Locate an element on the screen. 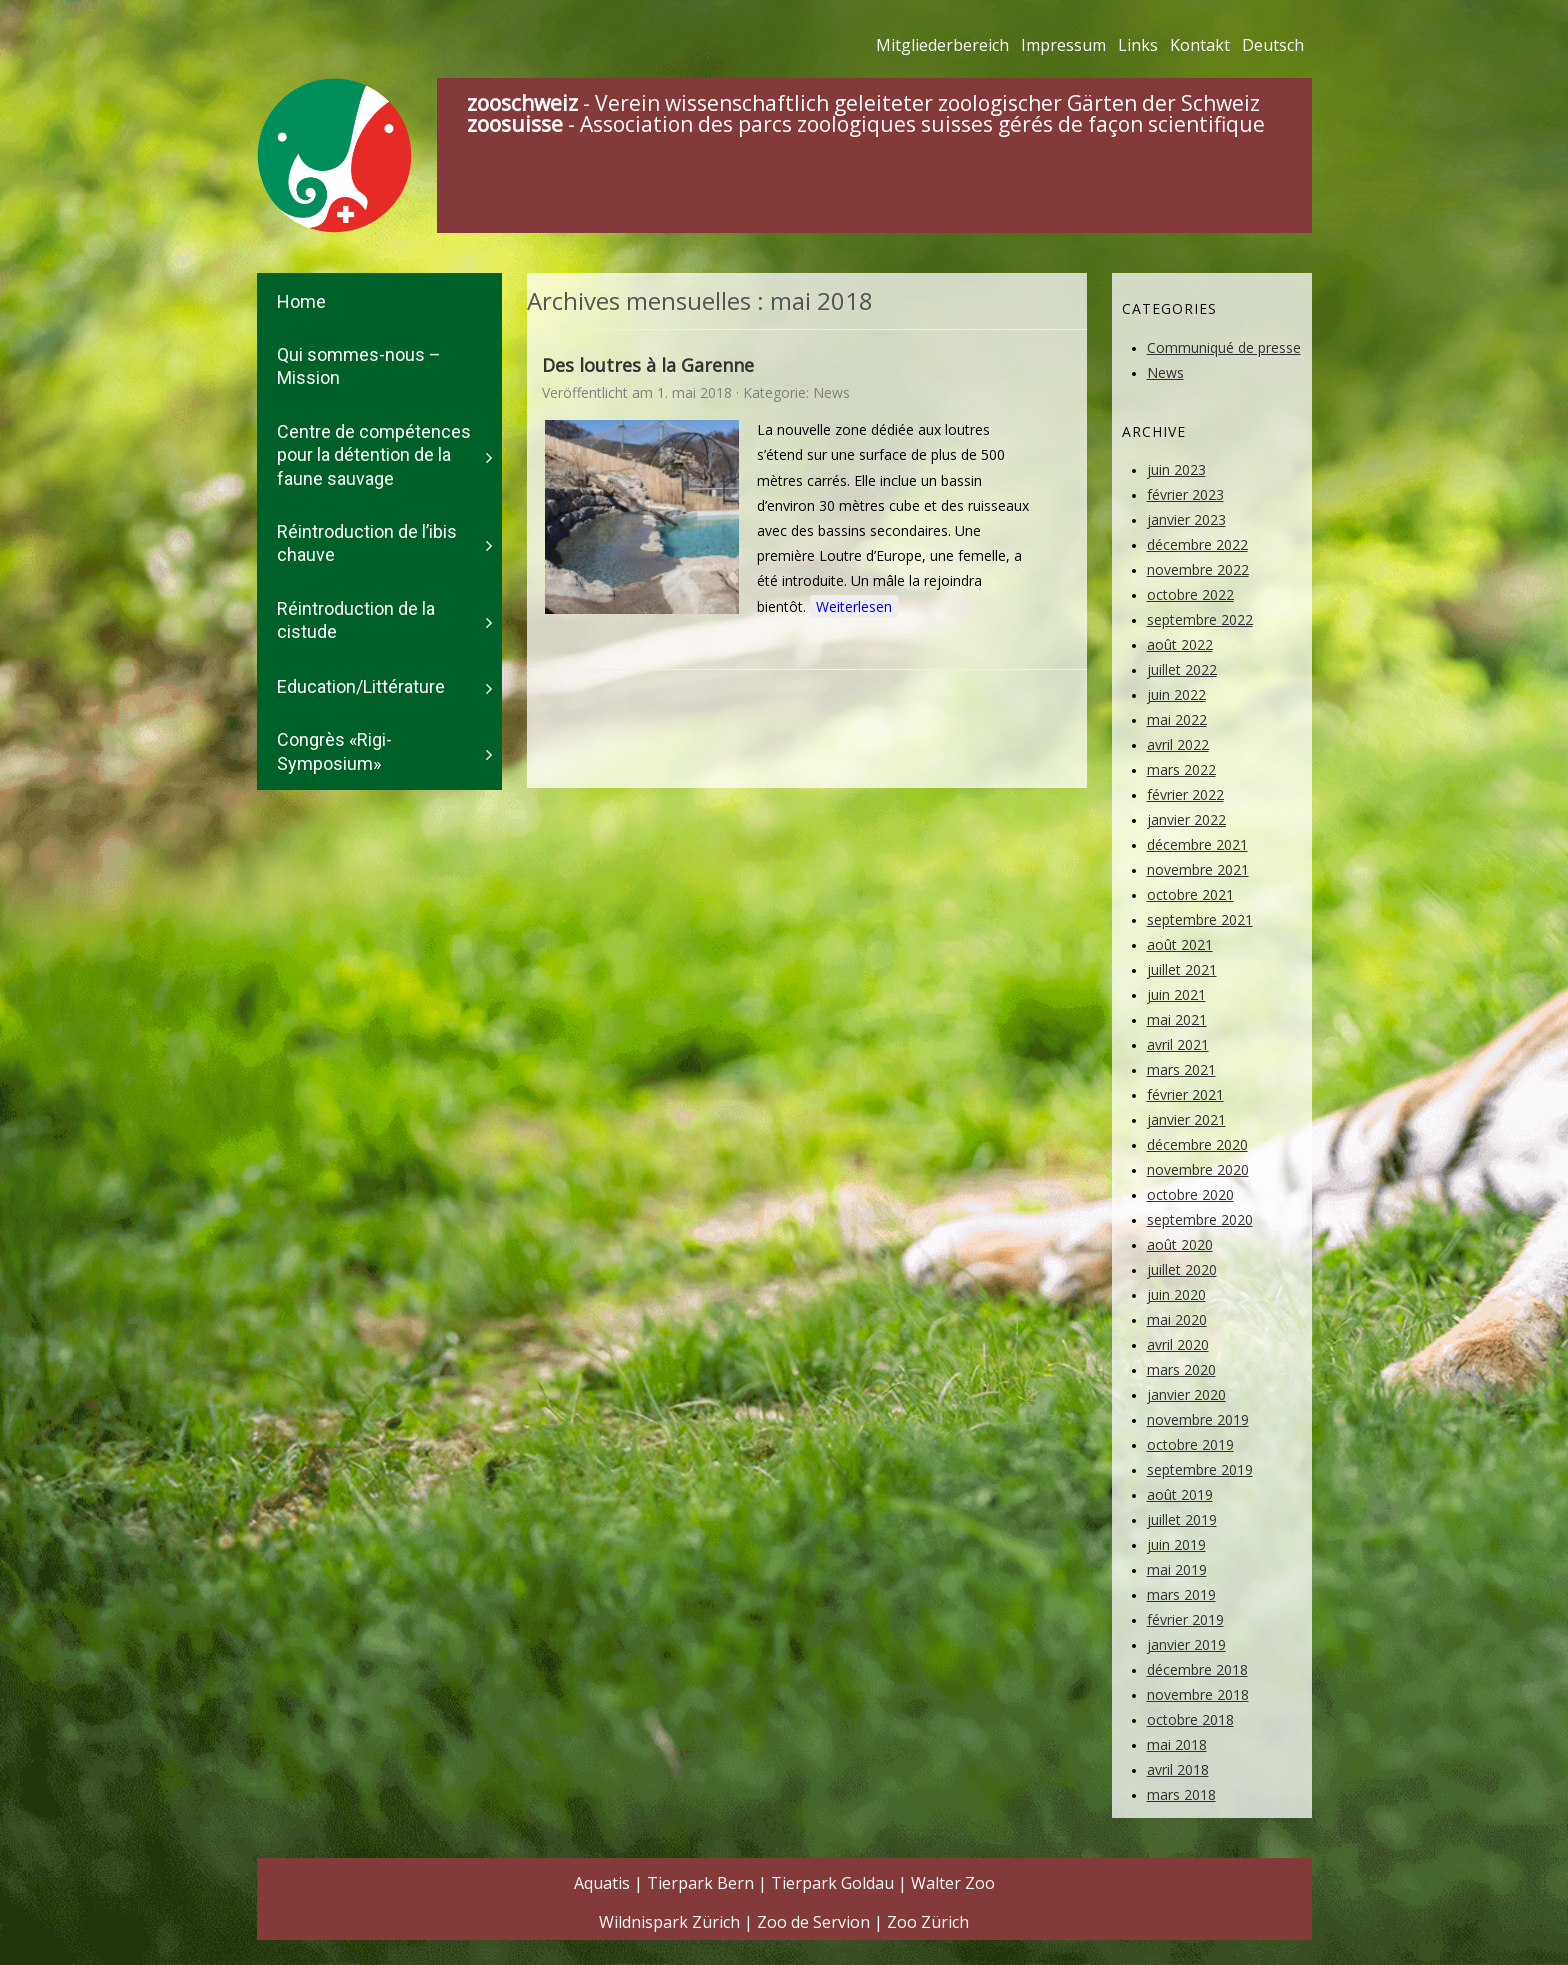  février 2019 is located at coordinates (1185, 1619).